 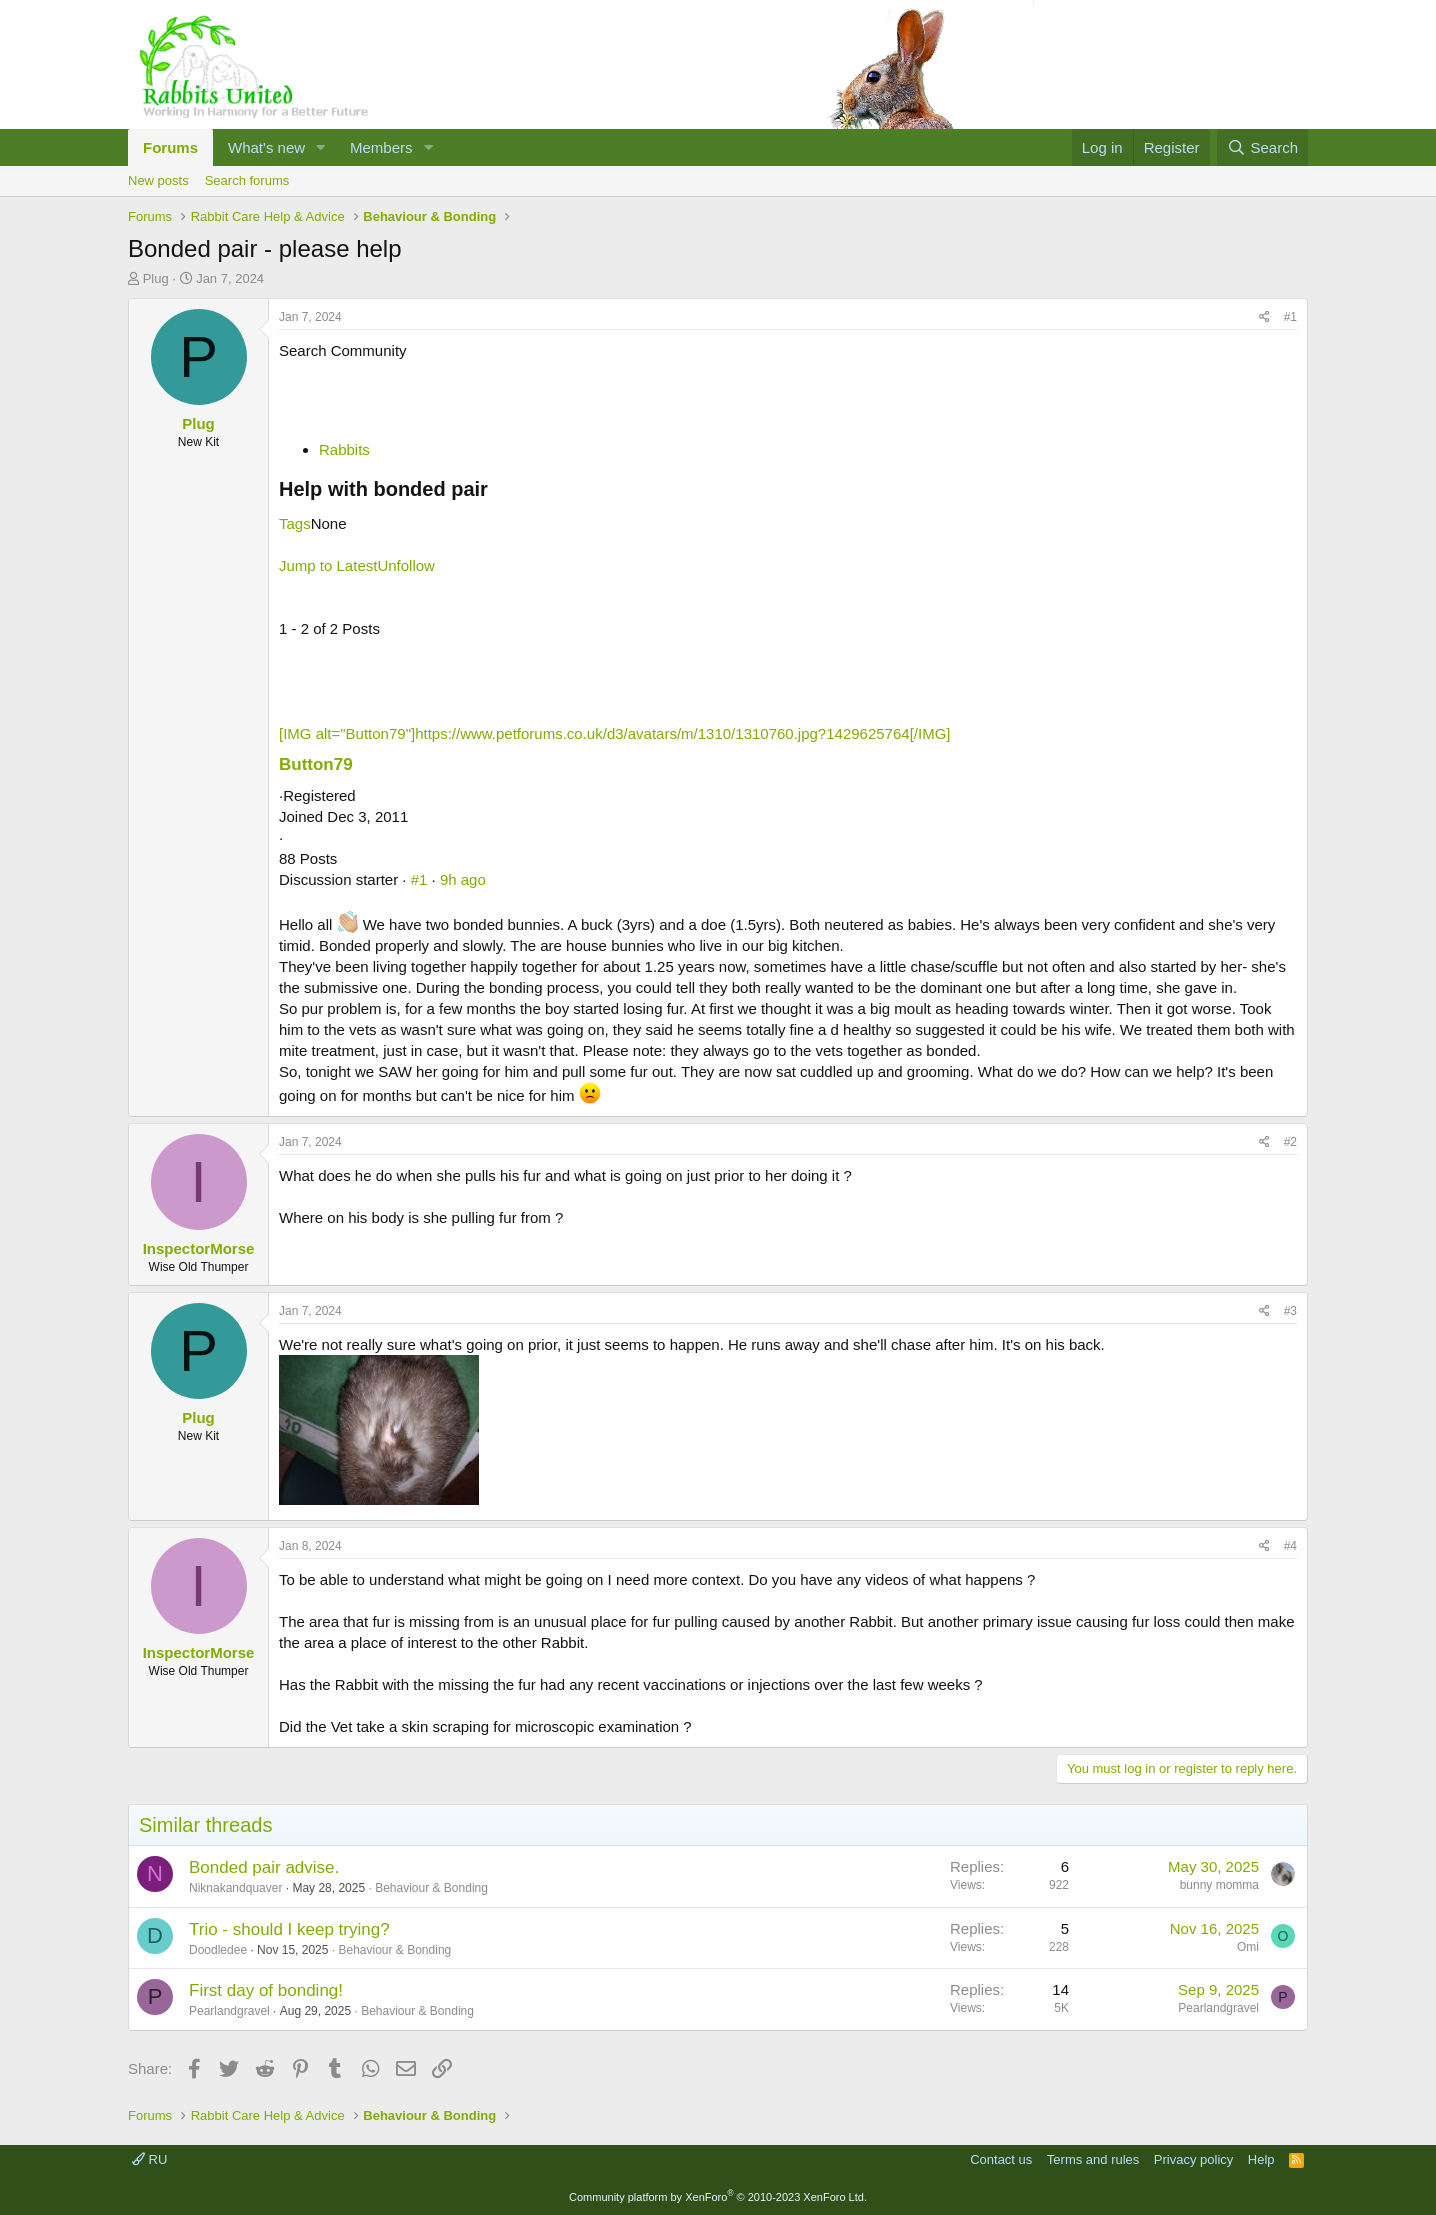 I want to click on Behaviour & Bonding, so click(x=431, y=1888).